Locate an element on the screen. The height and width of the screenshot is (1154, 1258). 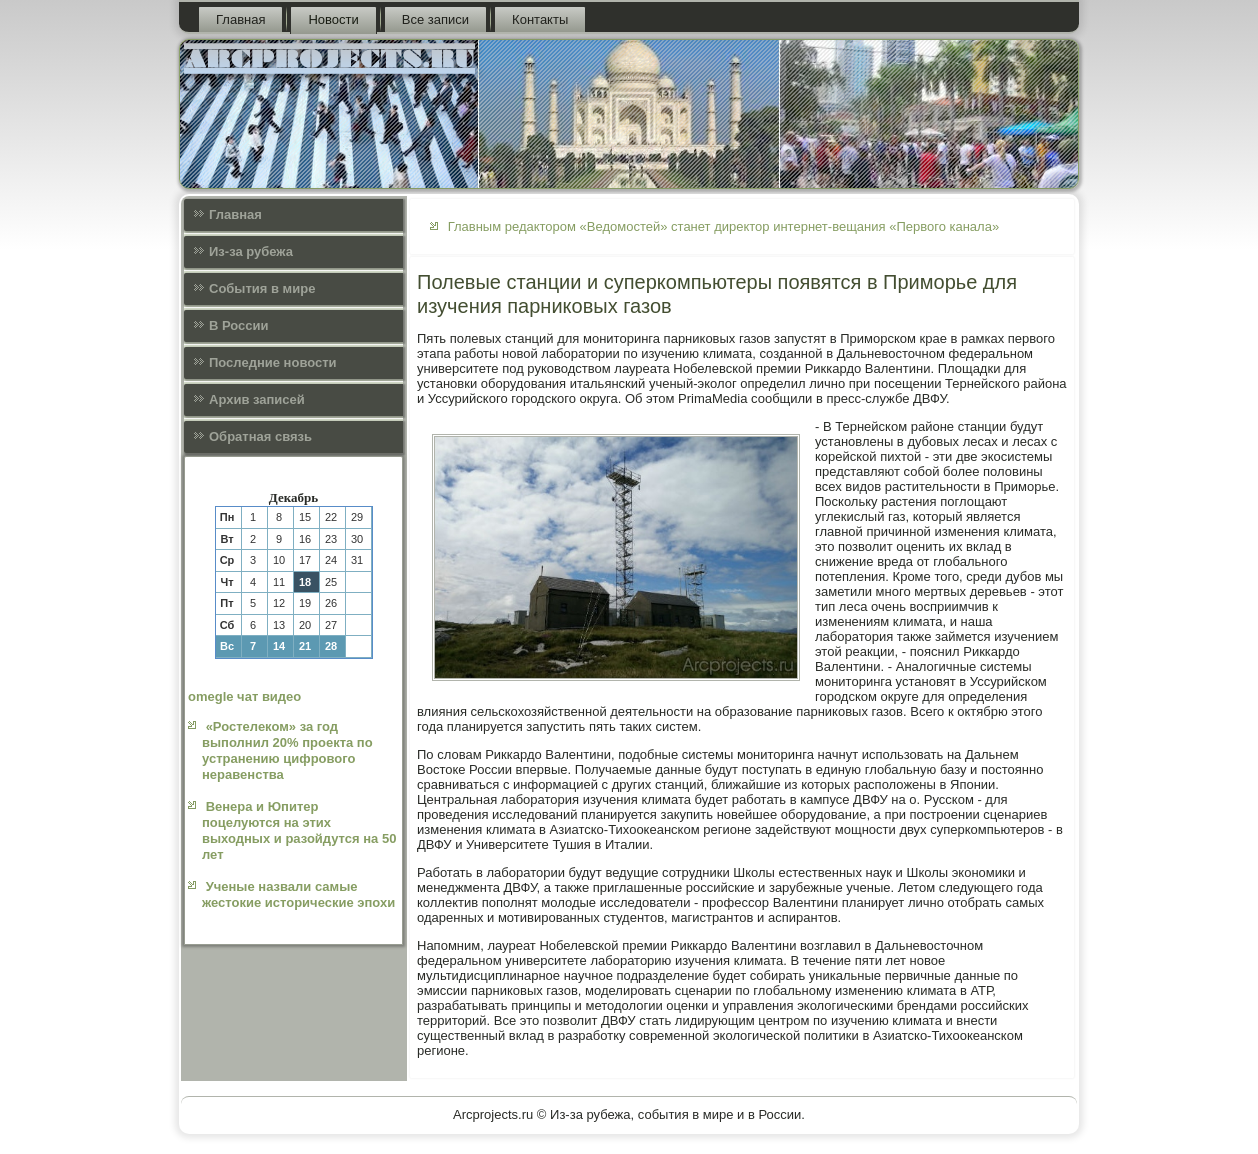
Из-за рубежа is located at coordinates (251, 251).